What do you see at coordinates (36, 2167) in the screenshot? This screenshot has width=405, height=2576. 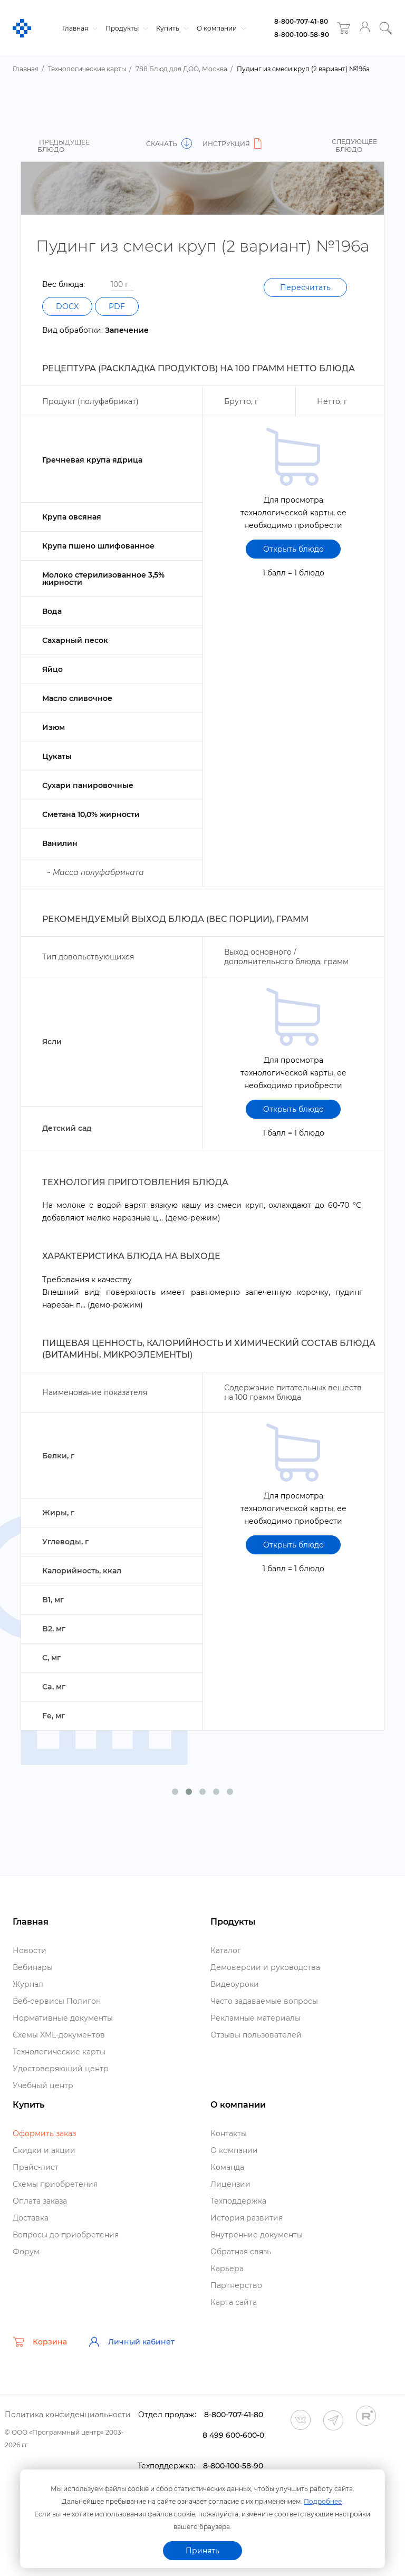 I see `Прайс-лист` at bounding box center [36, 2167].